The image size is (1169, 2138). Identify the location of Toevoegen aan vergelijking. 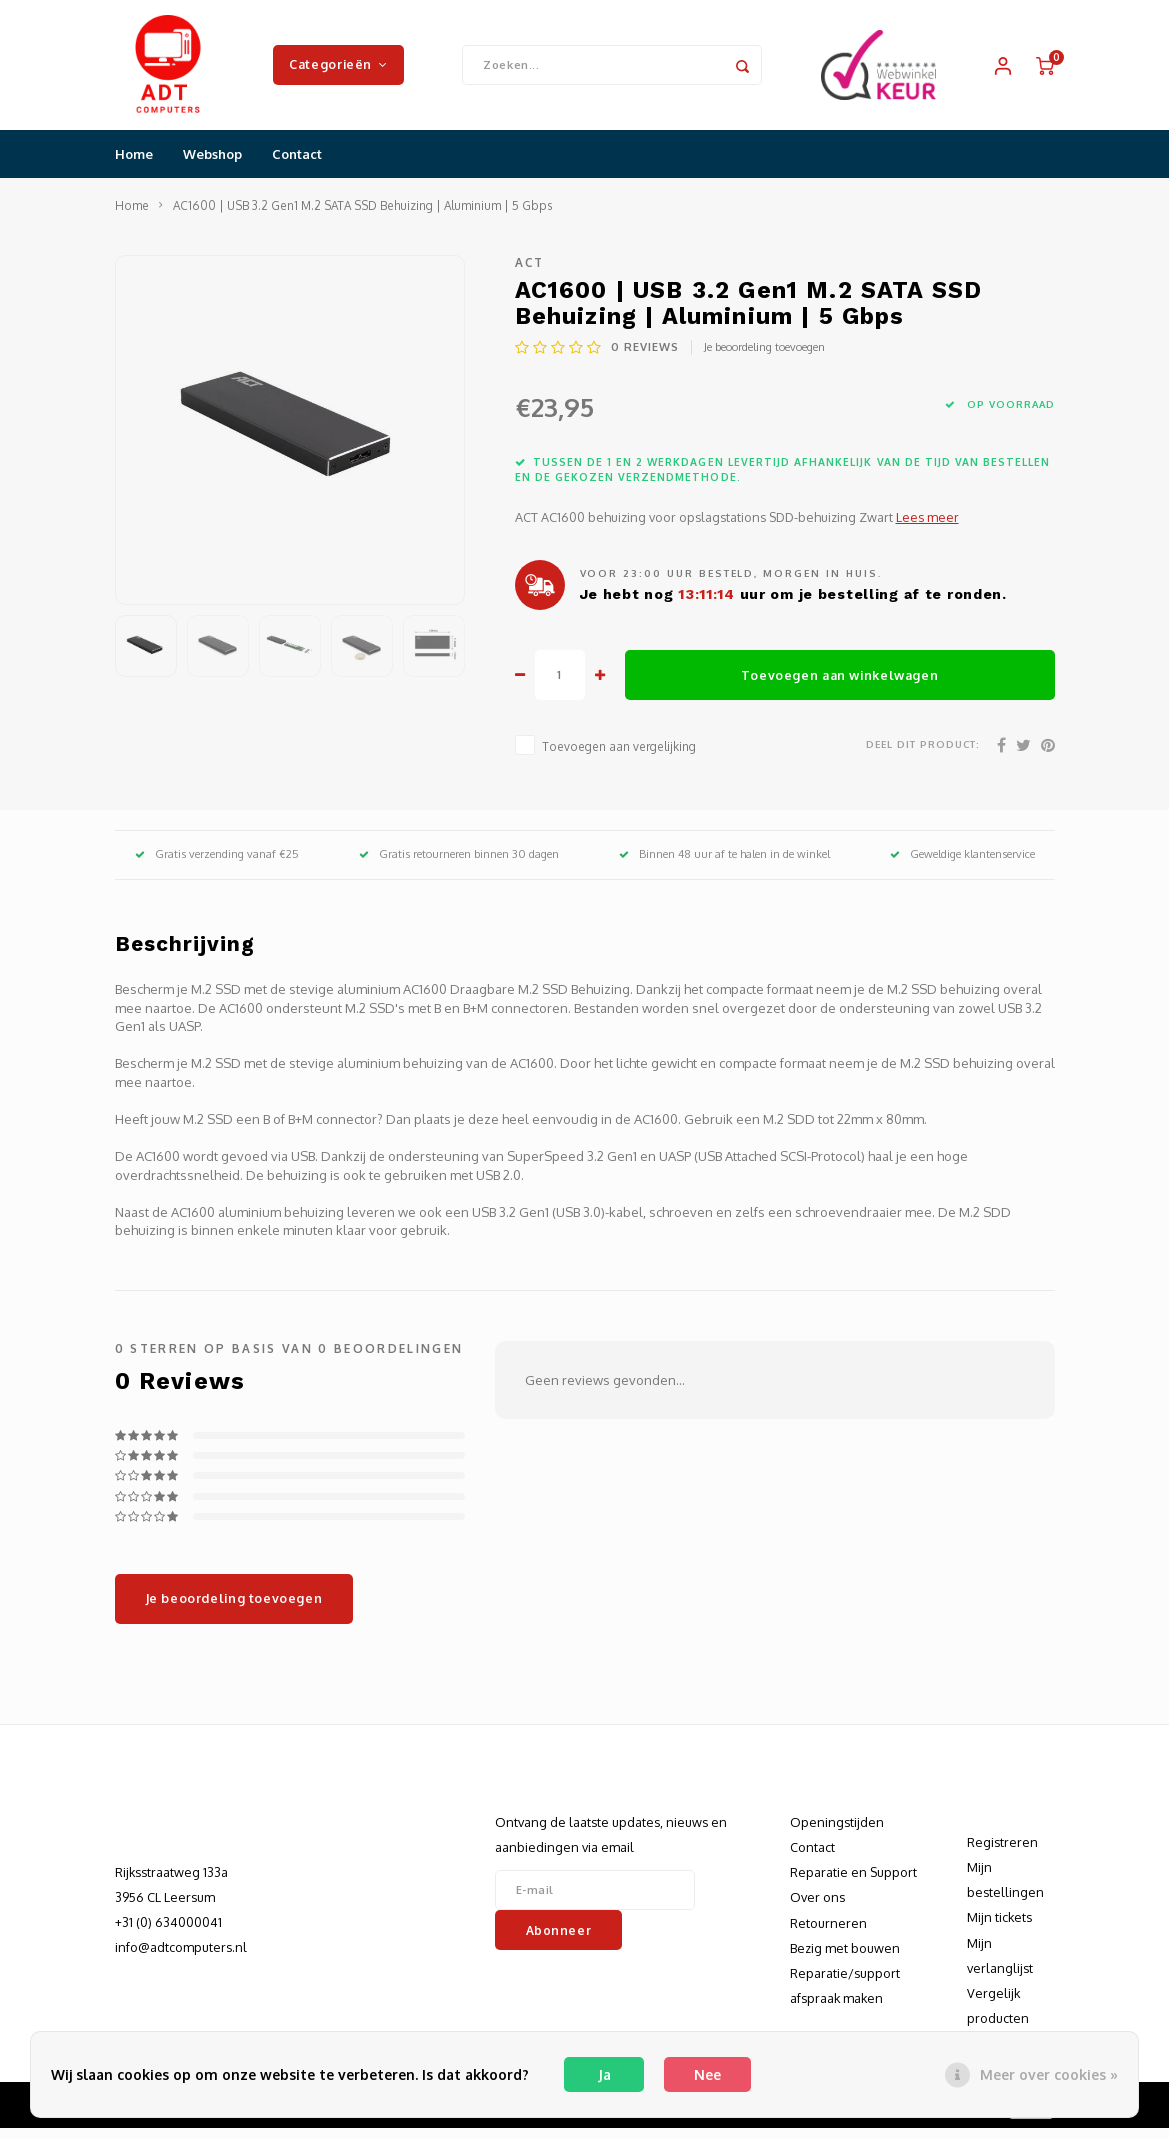
(619, 756).